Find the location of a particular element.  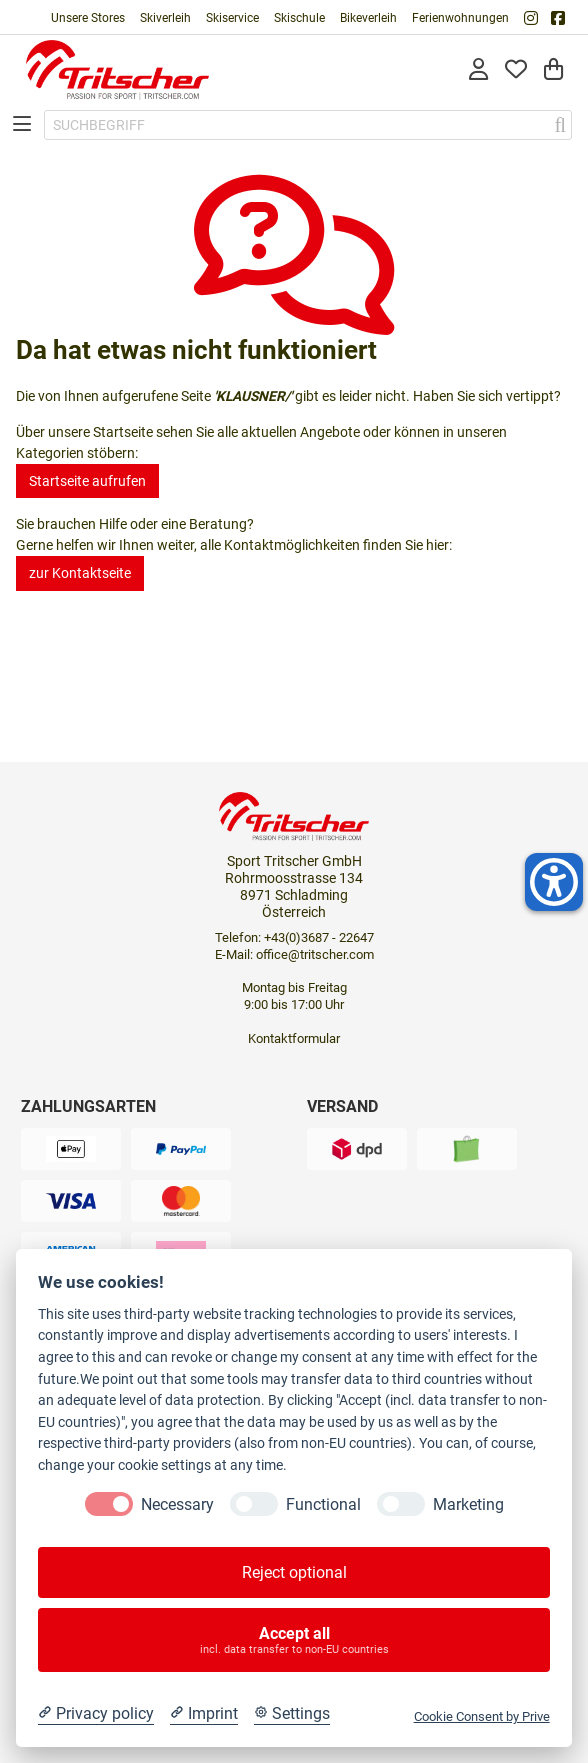

[Toggle navigation] is located at coordinates (22, 125).